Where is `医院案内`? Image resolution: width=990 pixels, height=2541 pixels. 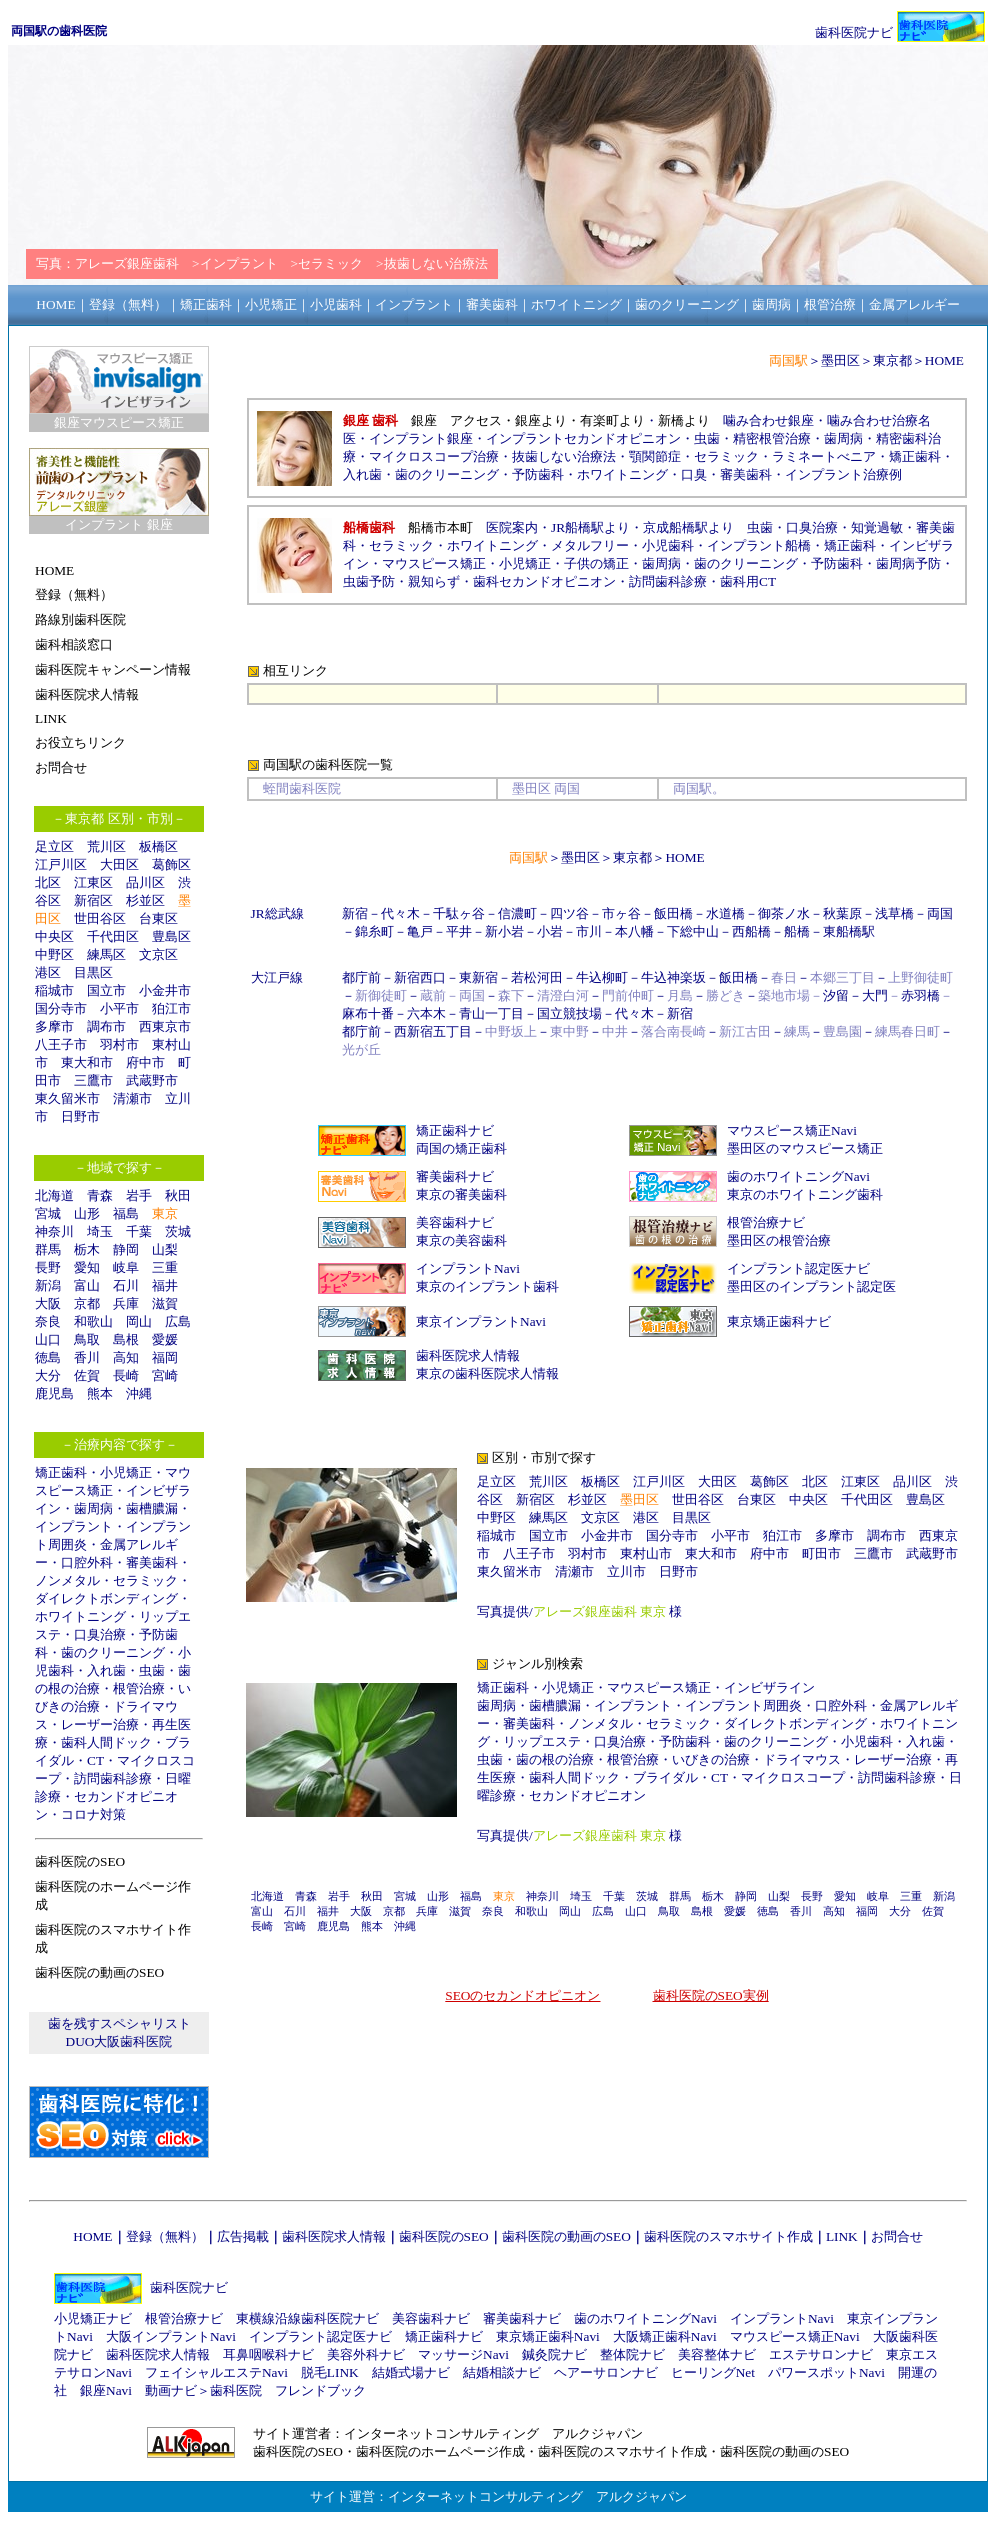
医院案内 is located at coordinates (512, 527).